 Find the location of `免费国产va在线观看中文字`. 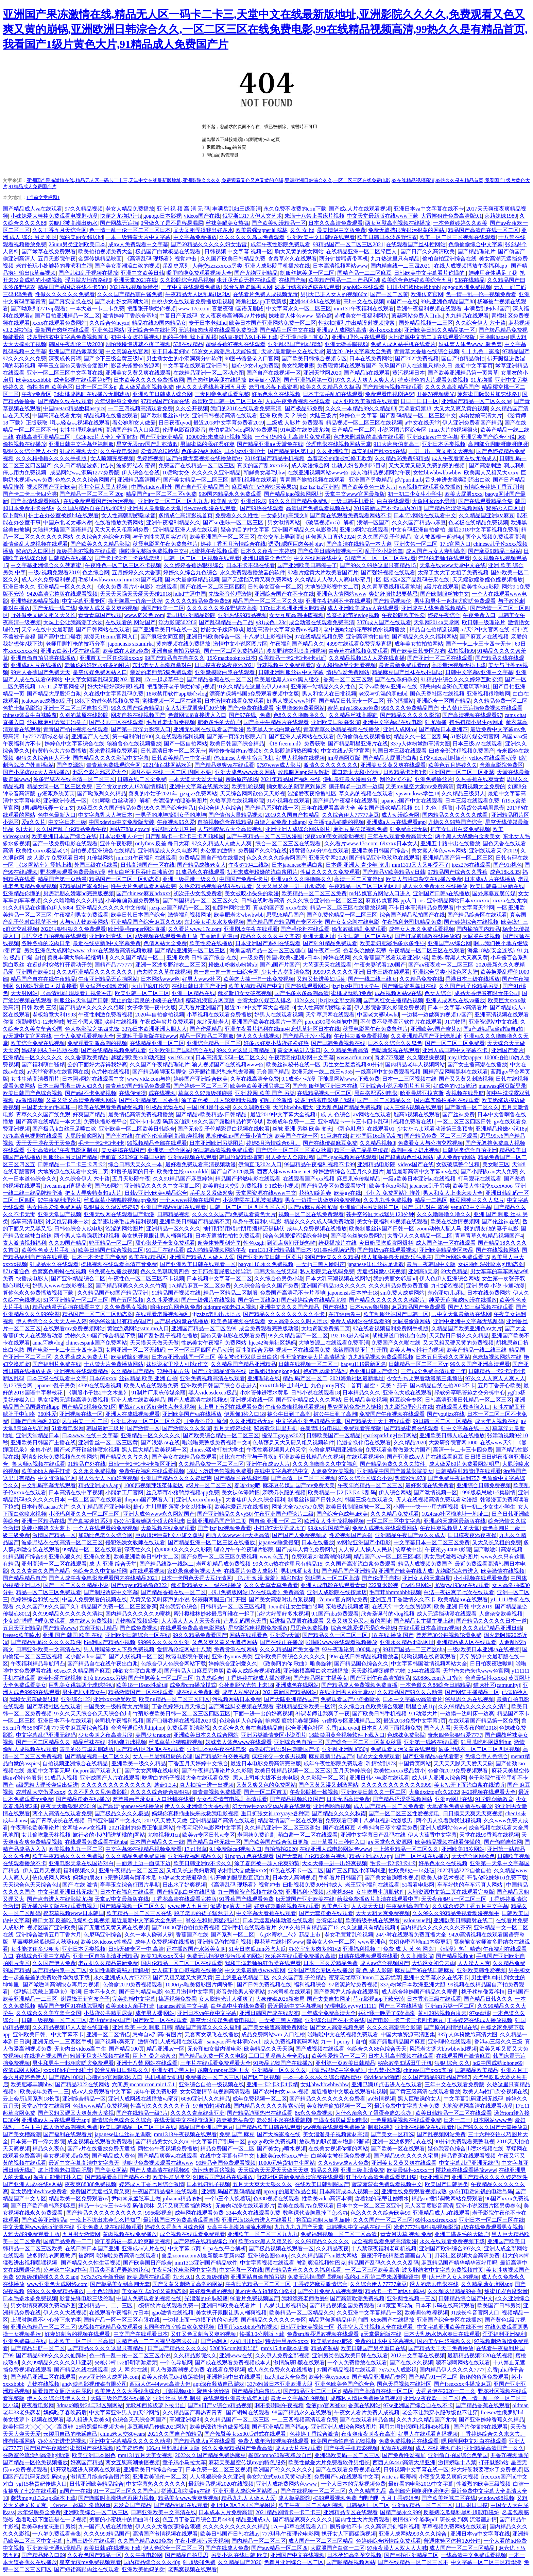

免费国产va在线观看中文字 is located at coordinates (346, 2477).